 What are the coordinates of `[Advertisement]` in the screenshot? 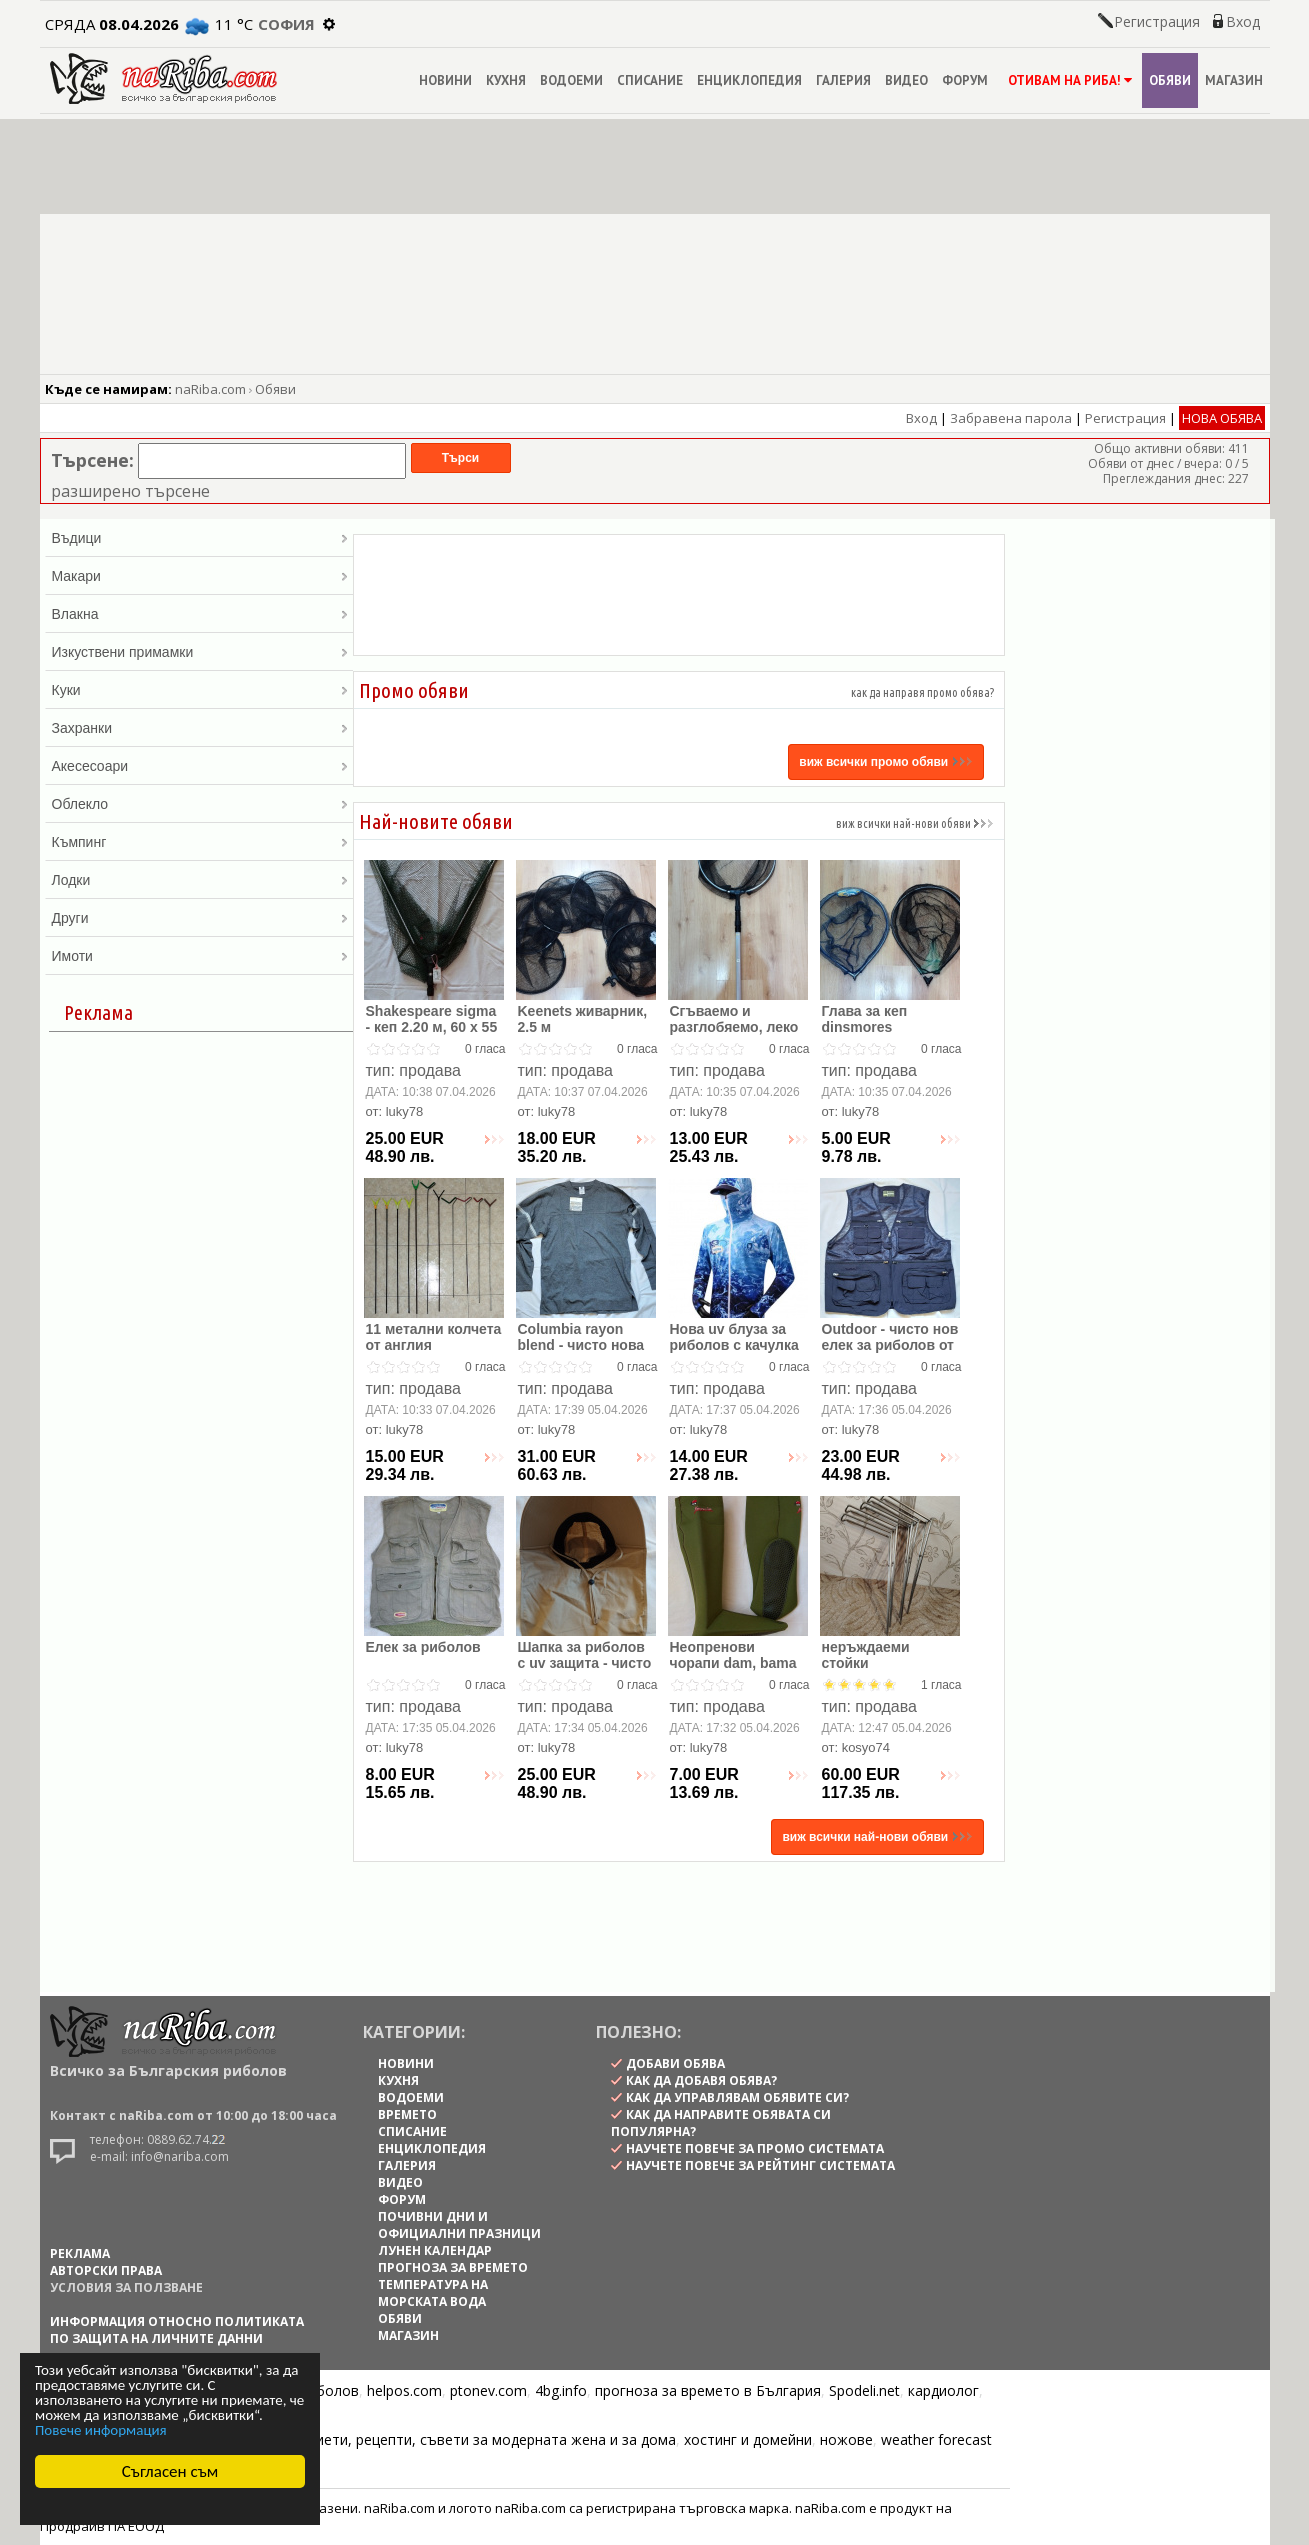 It's located at (679, 595).